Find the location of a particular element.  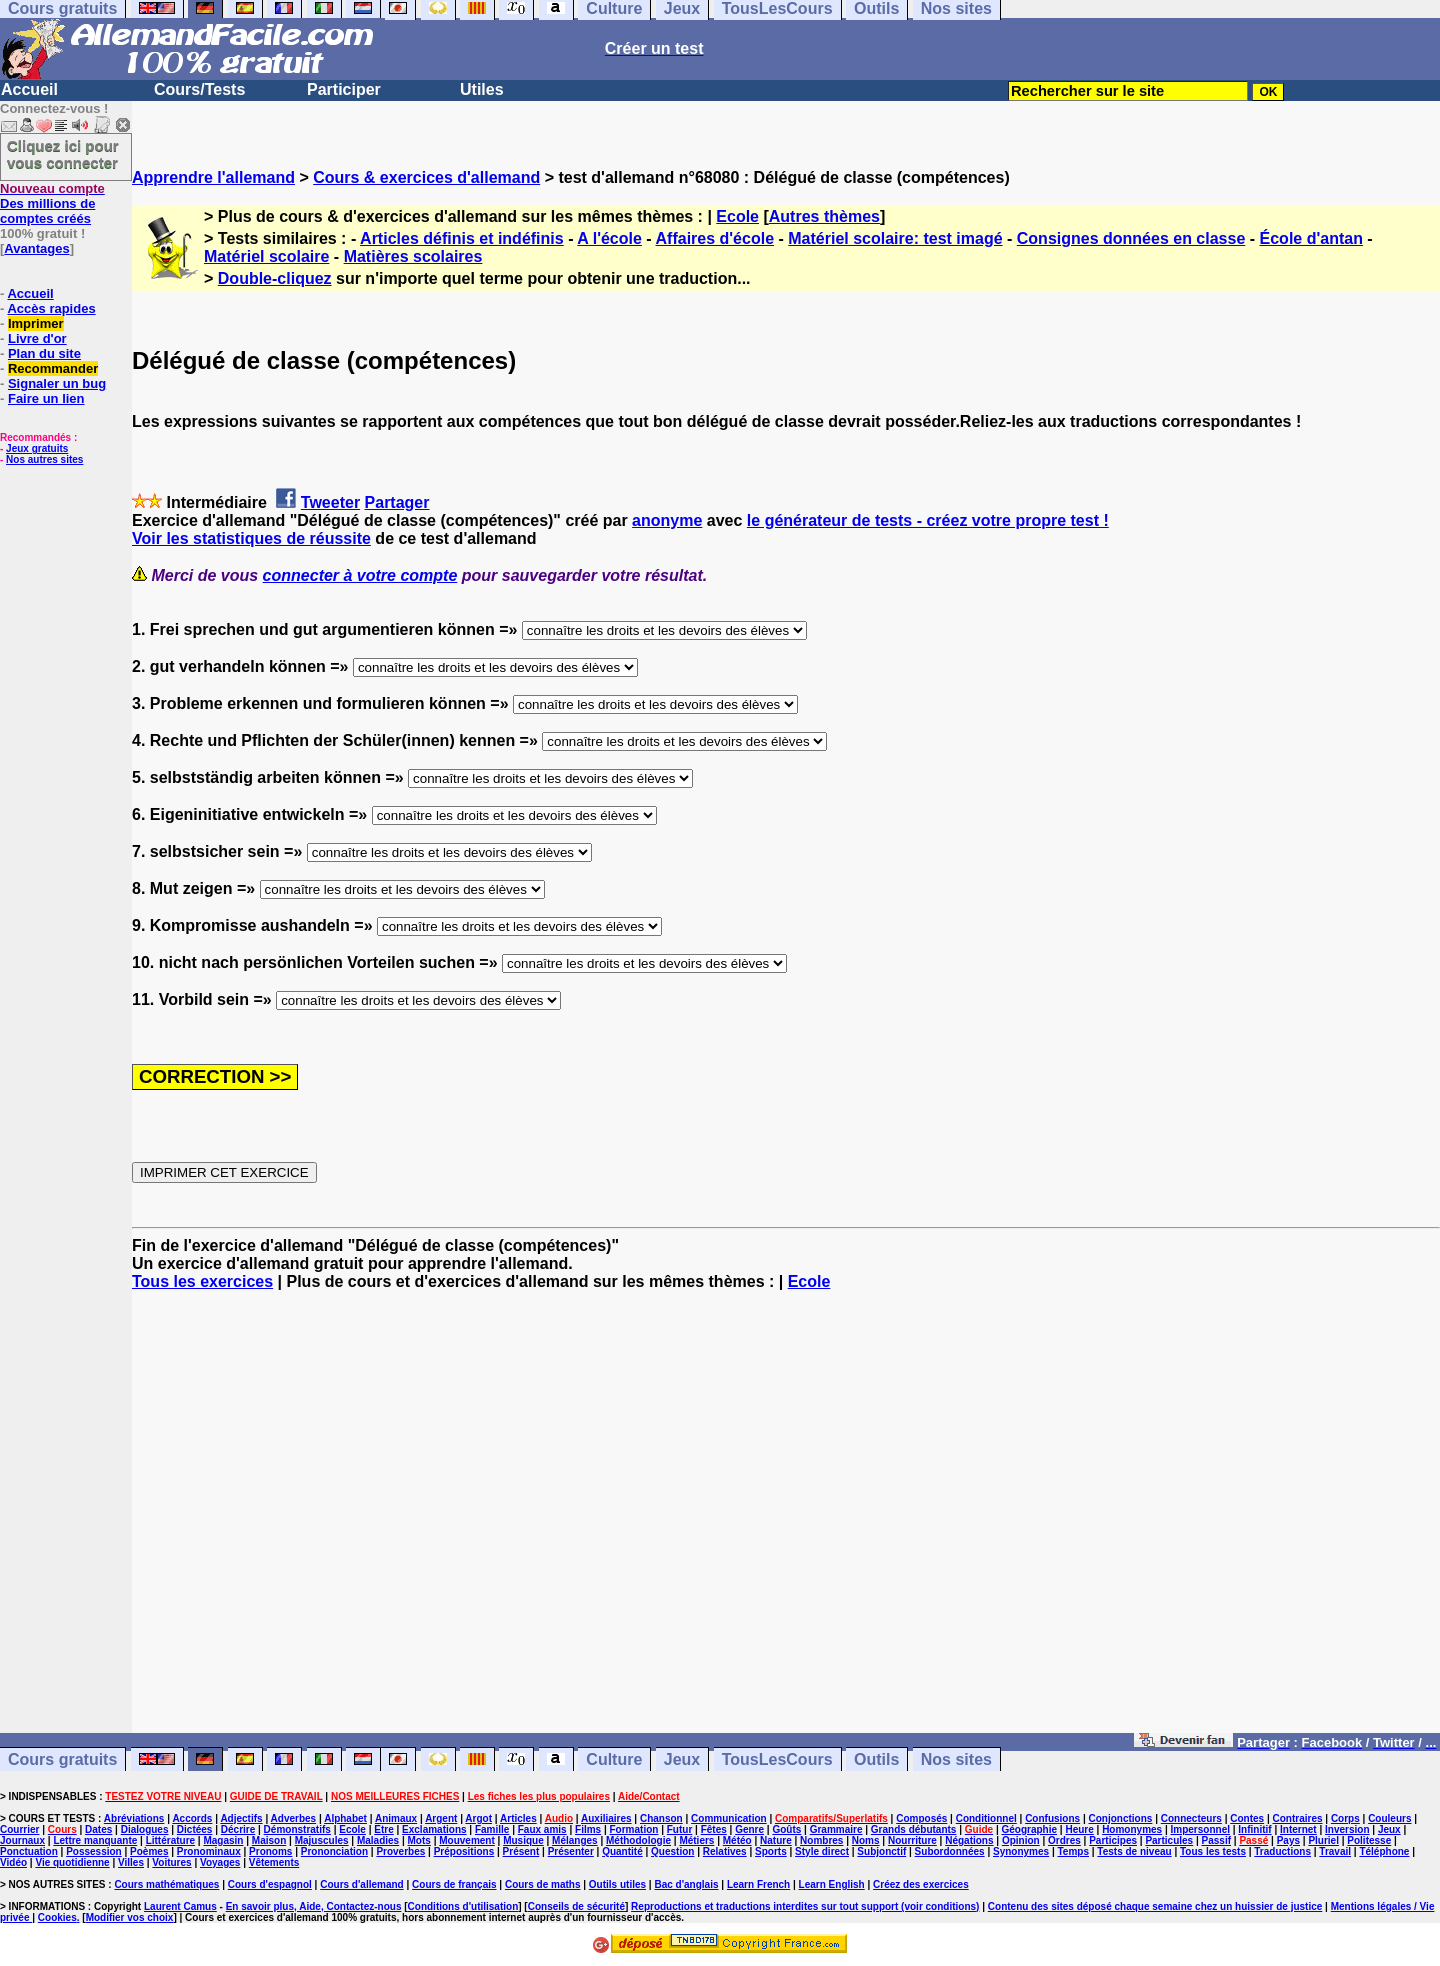

Laurent Camus is located at coordinates (180, 1906).